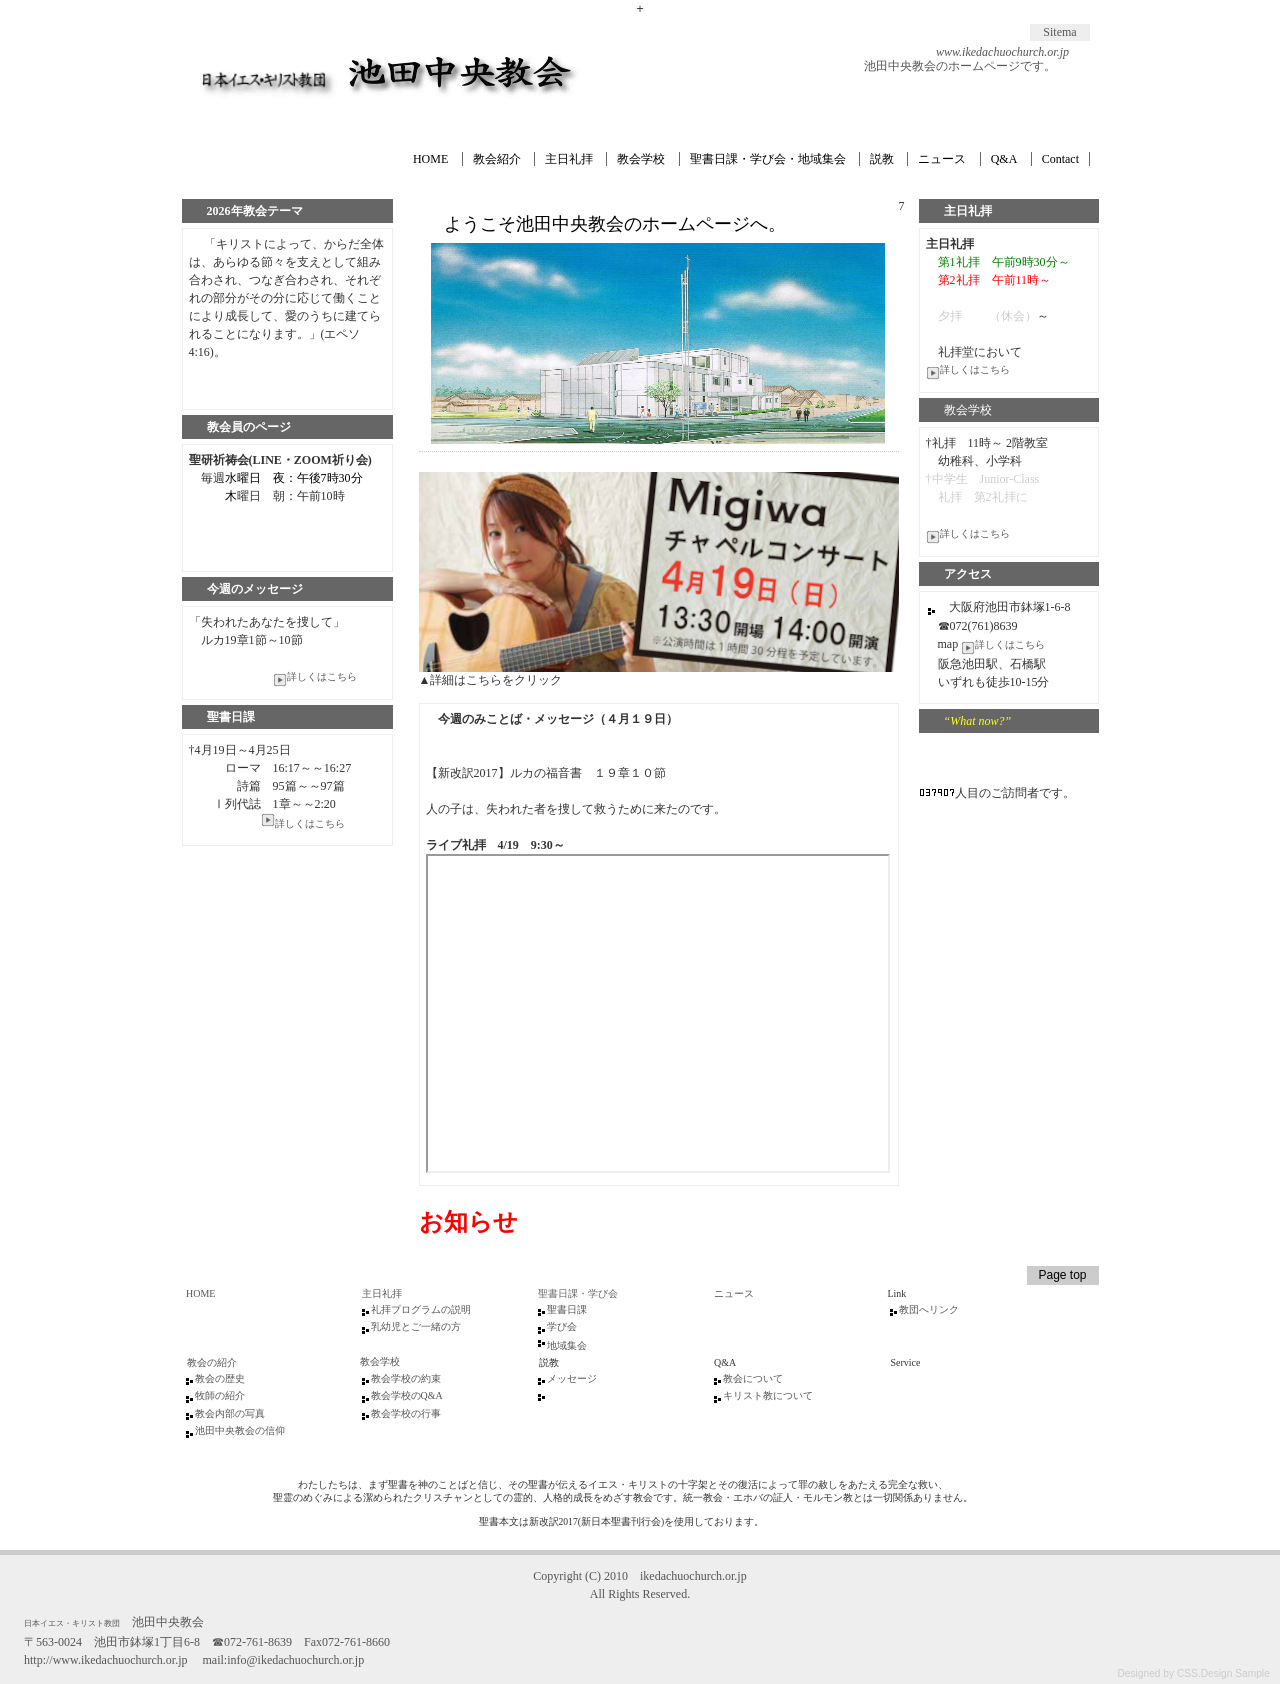  What do you see at coordinates (430, 159) in the screenshot?
I see `HOME` at bounding box center [430, 159].